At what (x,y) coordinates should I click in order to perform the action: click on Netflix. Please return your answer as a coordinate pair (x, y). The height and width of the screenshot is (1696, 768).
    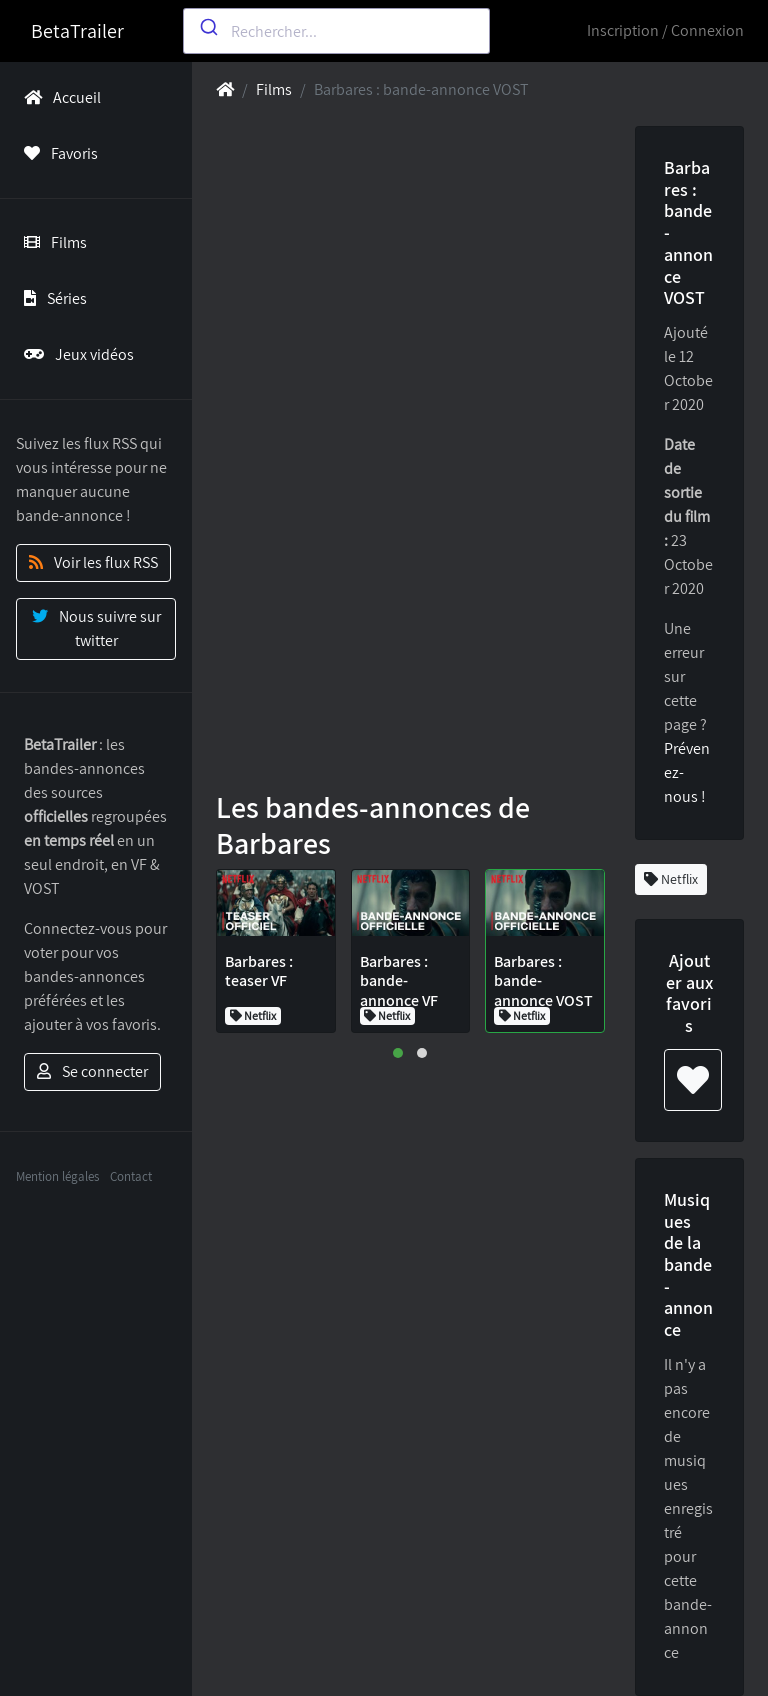
    Looking at the image, I should click on (671, 879).